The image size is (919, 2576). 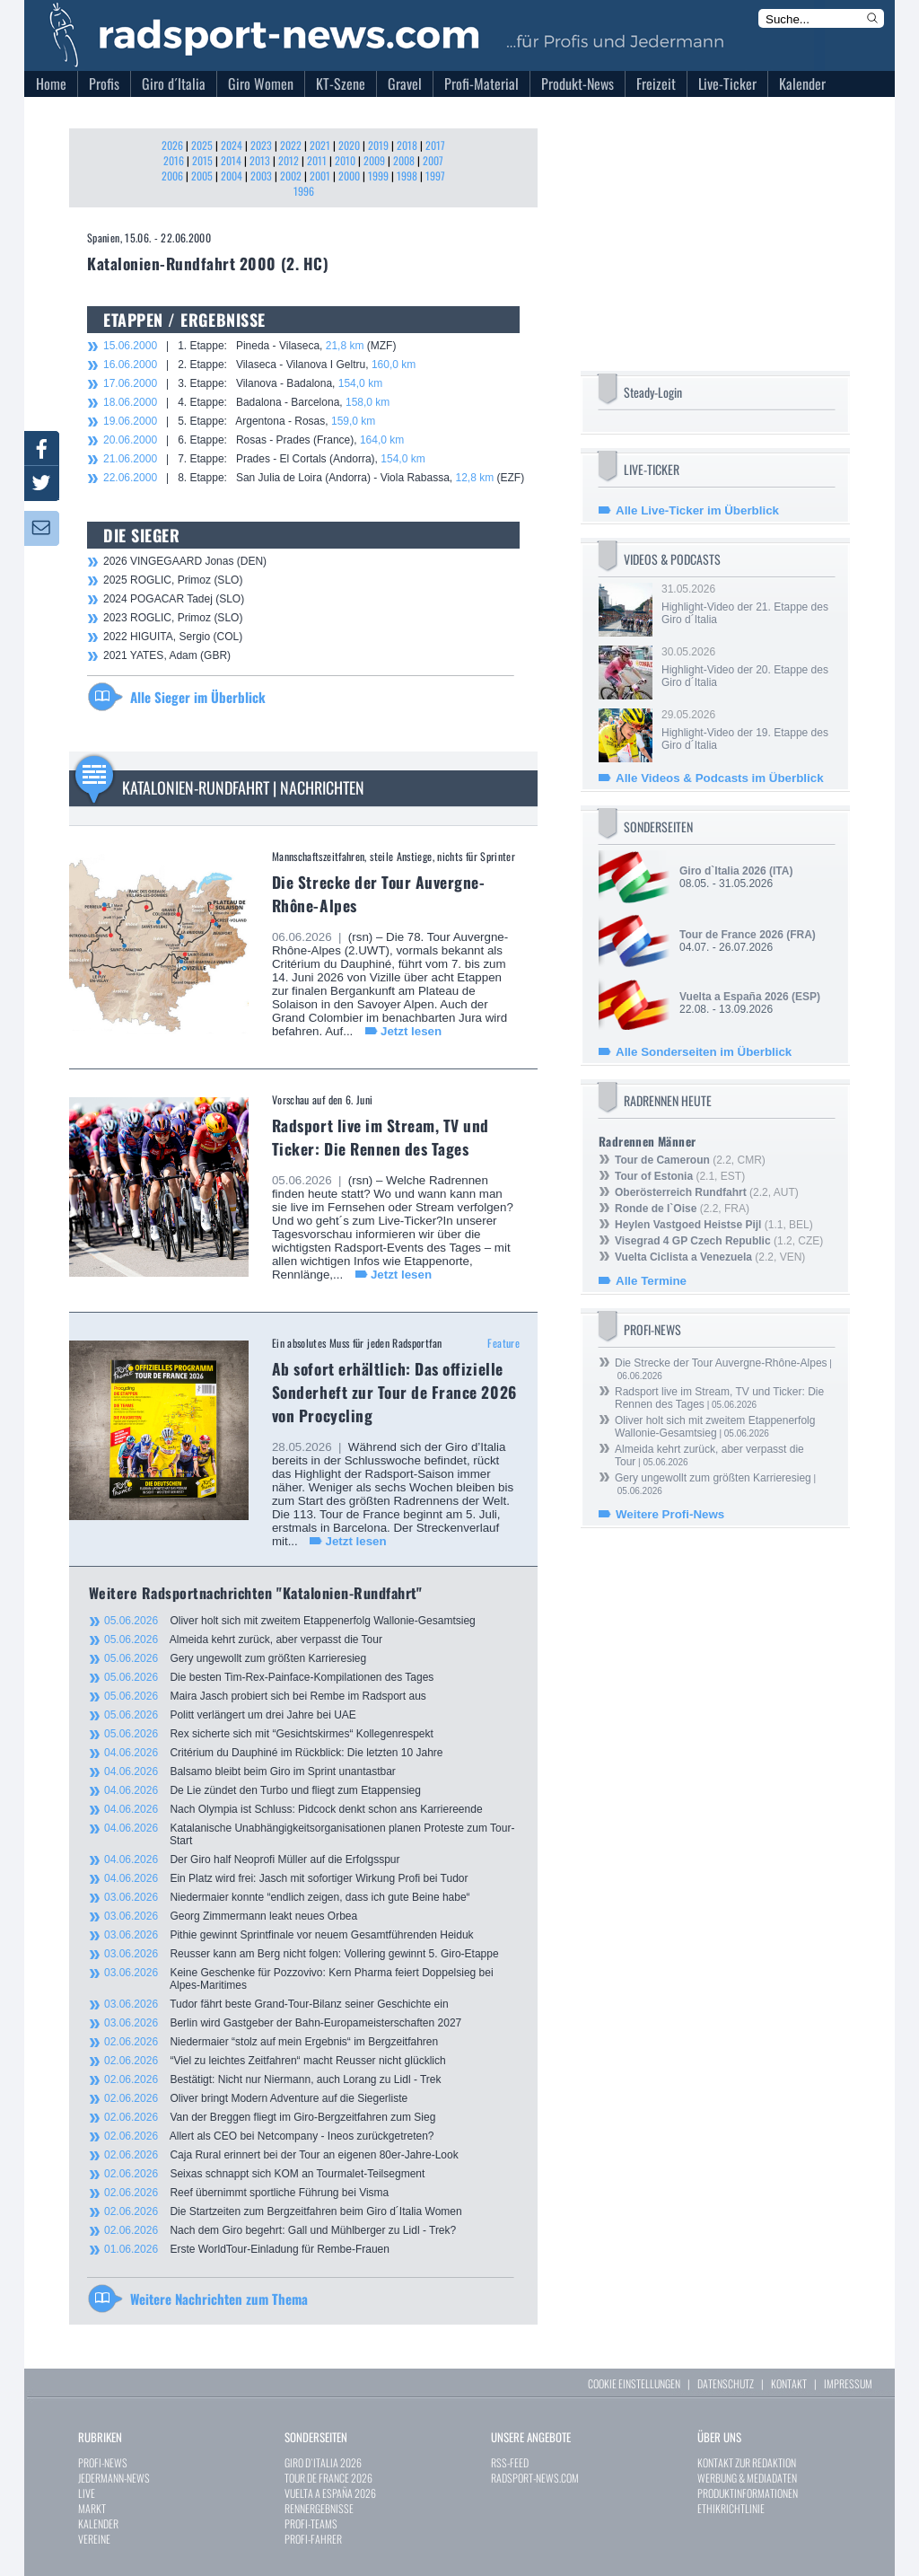 What do you see at coordinates (378, 175) in the screenshot?
I see `1999` at bounding box center [378, 175].